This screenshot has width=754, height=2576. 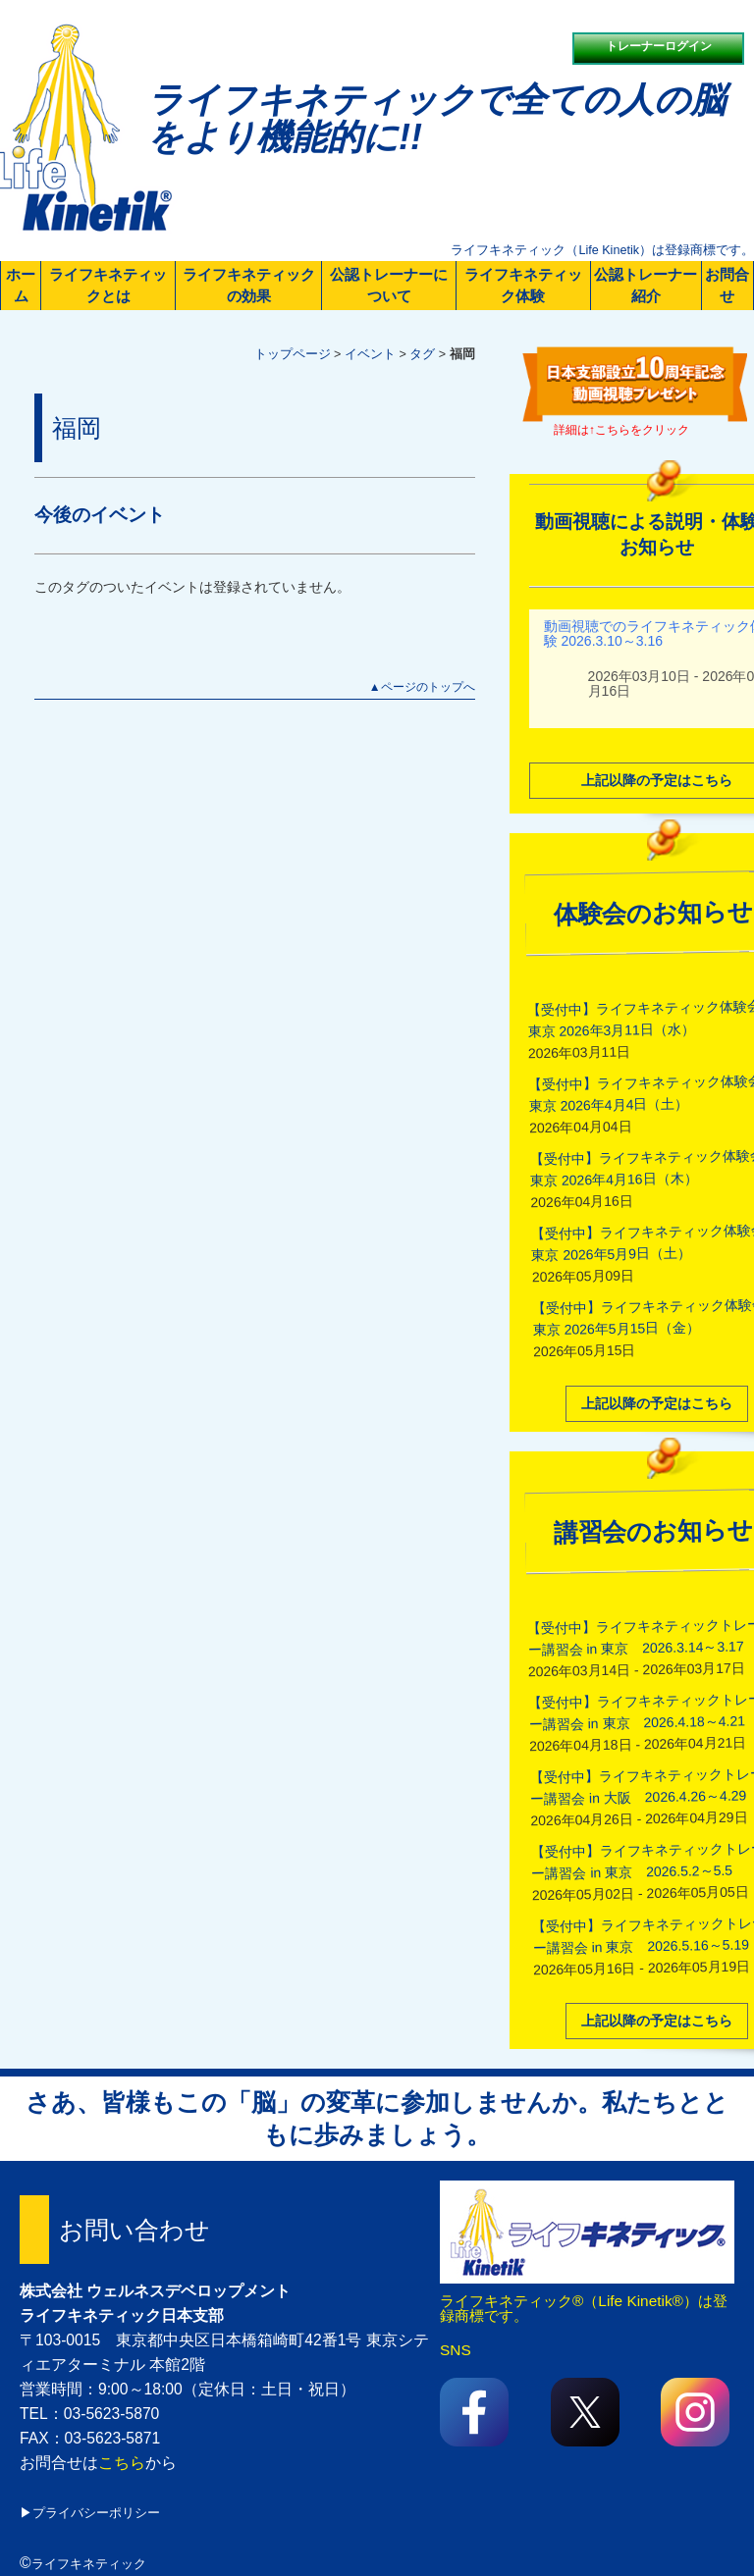 What do you see at coordinates (292, 354) in the screenshot?
I see `トップページ` at bounding box center [292, 354].